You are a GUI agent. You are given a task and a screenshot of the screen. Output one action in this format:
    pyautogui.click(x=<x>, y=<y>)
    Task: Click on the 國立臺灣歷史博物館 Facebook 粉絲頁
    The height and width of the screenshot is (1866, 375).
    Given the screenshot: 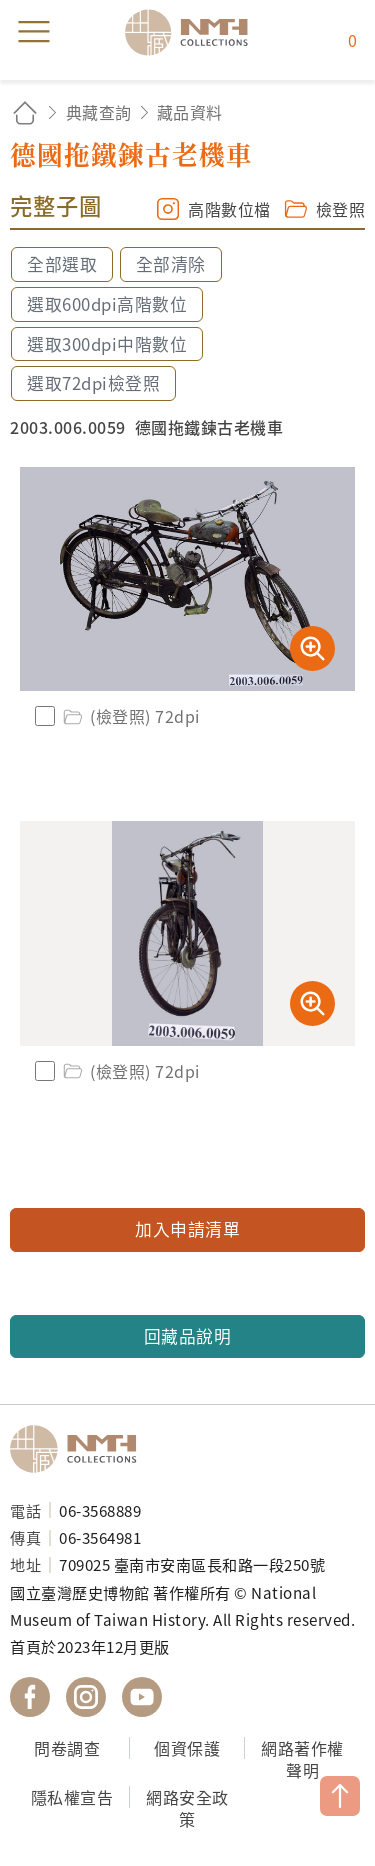 What is the action you would take?
    pyautogui.click(x=30, y=1697)
    